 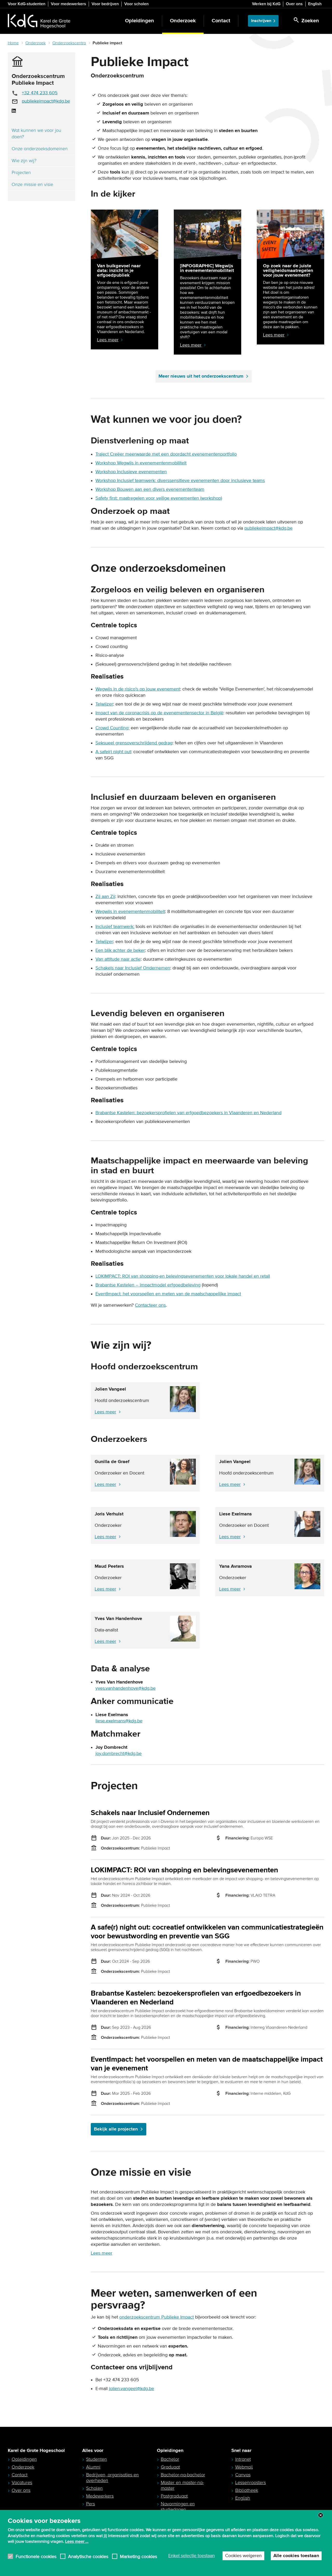 I want to click on LOKIMPACT: ROI van shopping en belevingsevenementen, so click(x=184, y=1870).